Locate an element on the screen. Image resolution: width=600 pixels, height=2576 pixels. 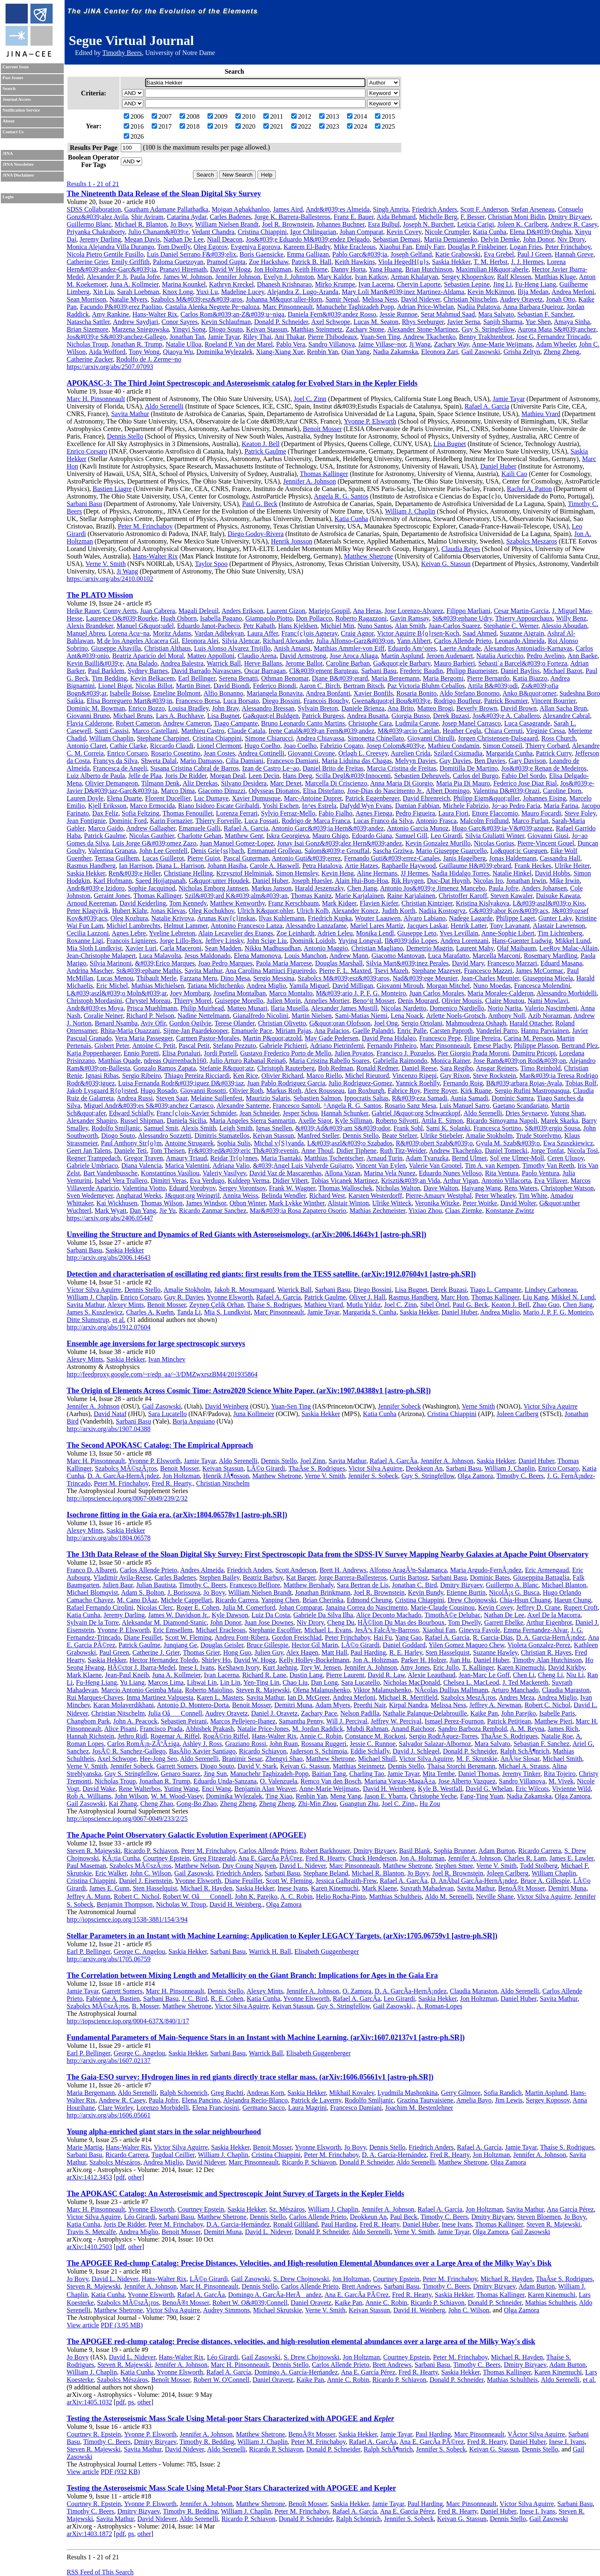
Elisa Portaluri is located at coordinates (181, 1053).